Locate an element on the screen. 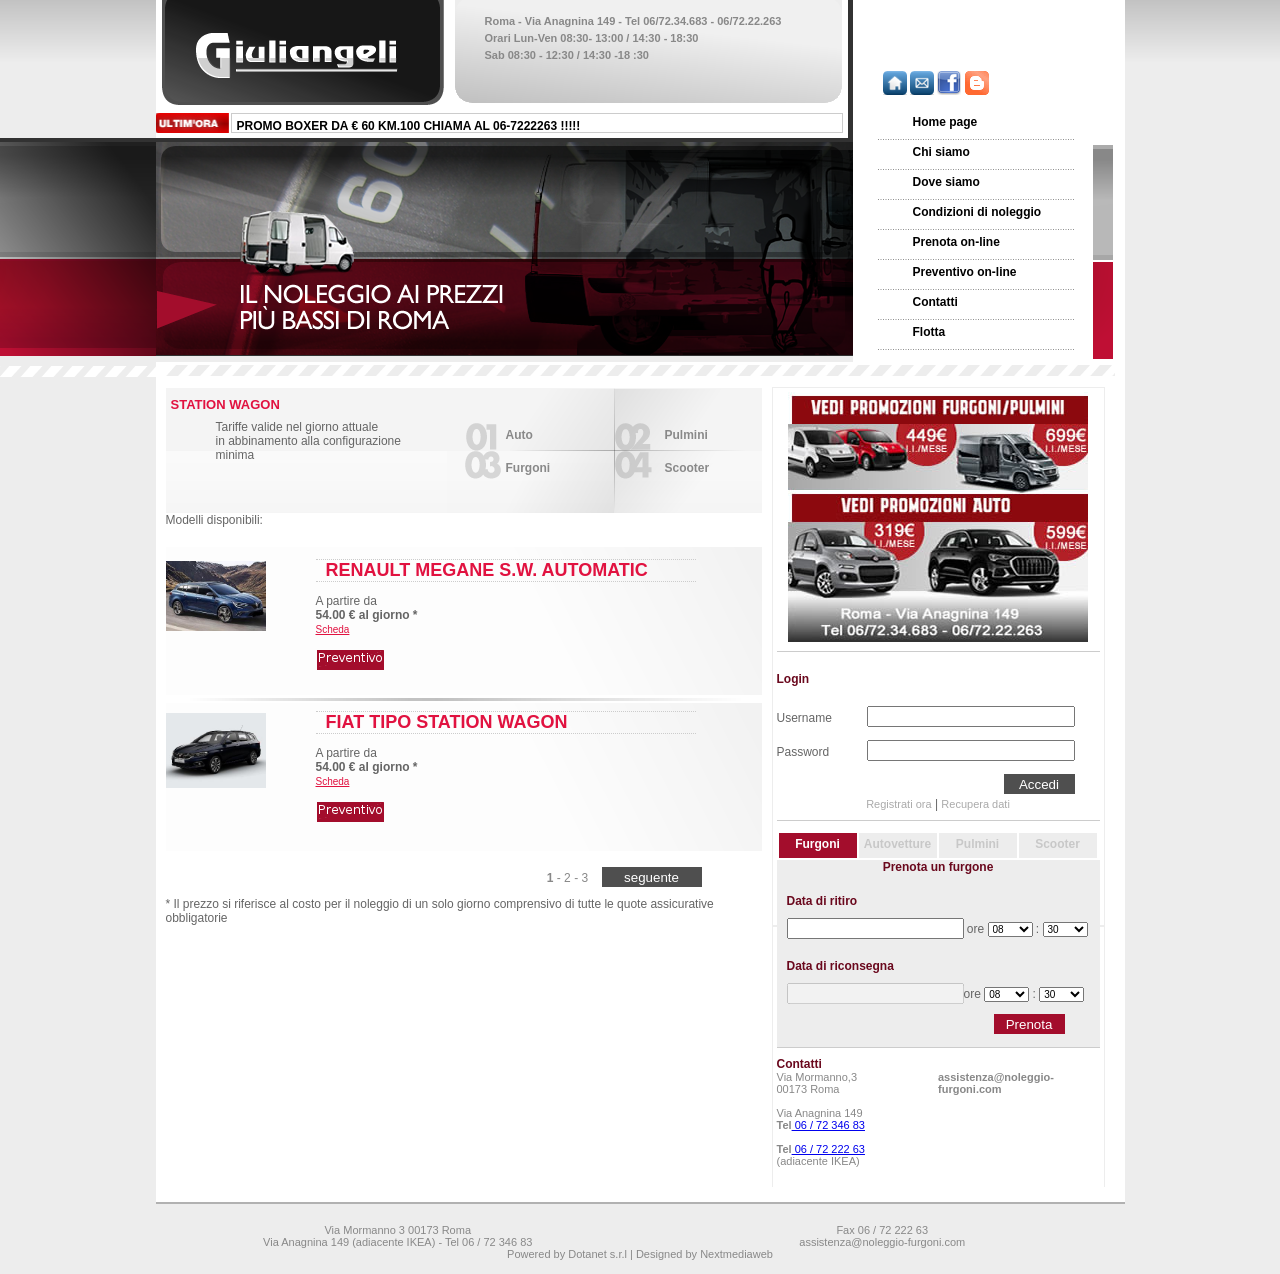 This screenshot has height=1274, width=1280. Recupera dati is located at coordinates (975, 804).